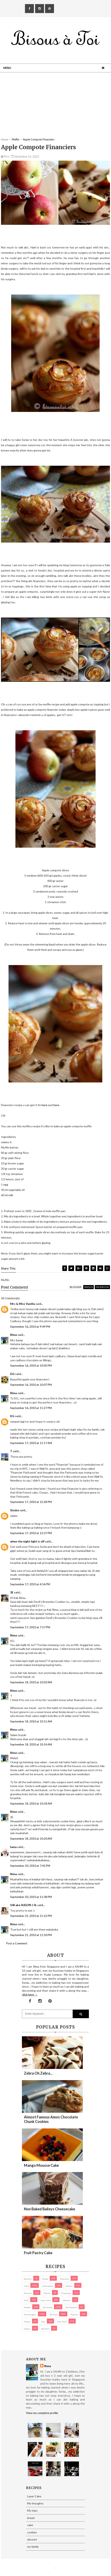  What do you see at coordinates (31, 1682) in the screenshot?
I see `September 18, 2010 at 10:03 AM` at bounding box center [31, 1682].